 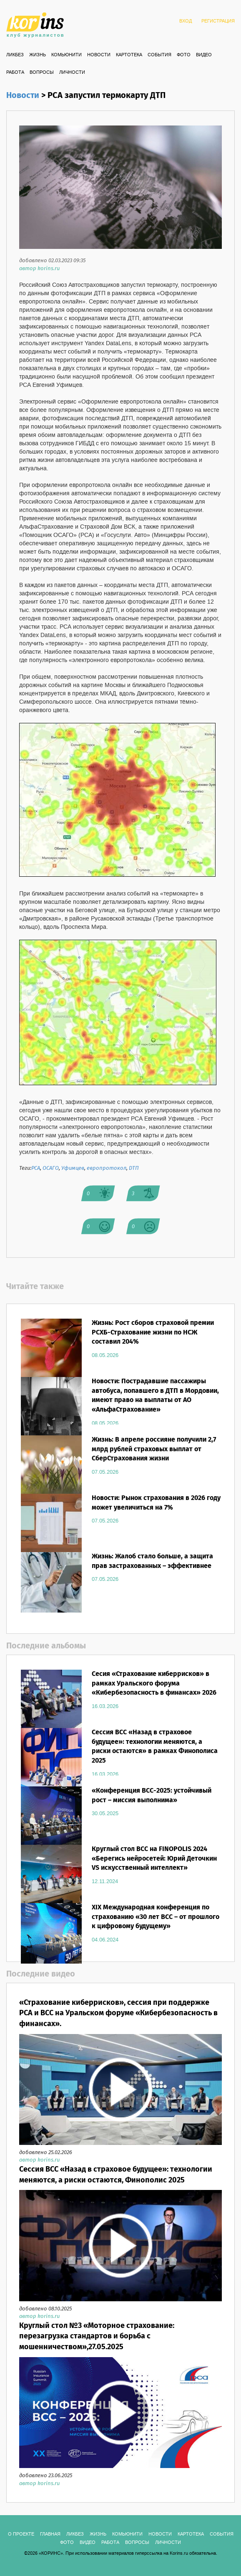 I want to click on 04.06.2024, so click(x=105, y=1939).